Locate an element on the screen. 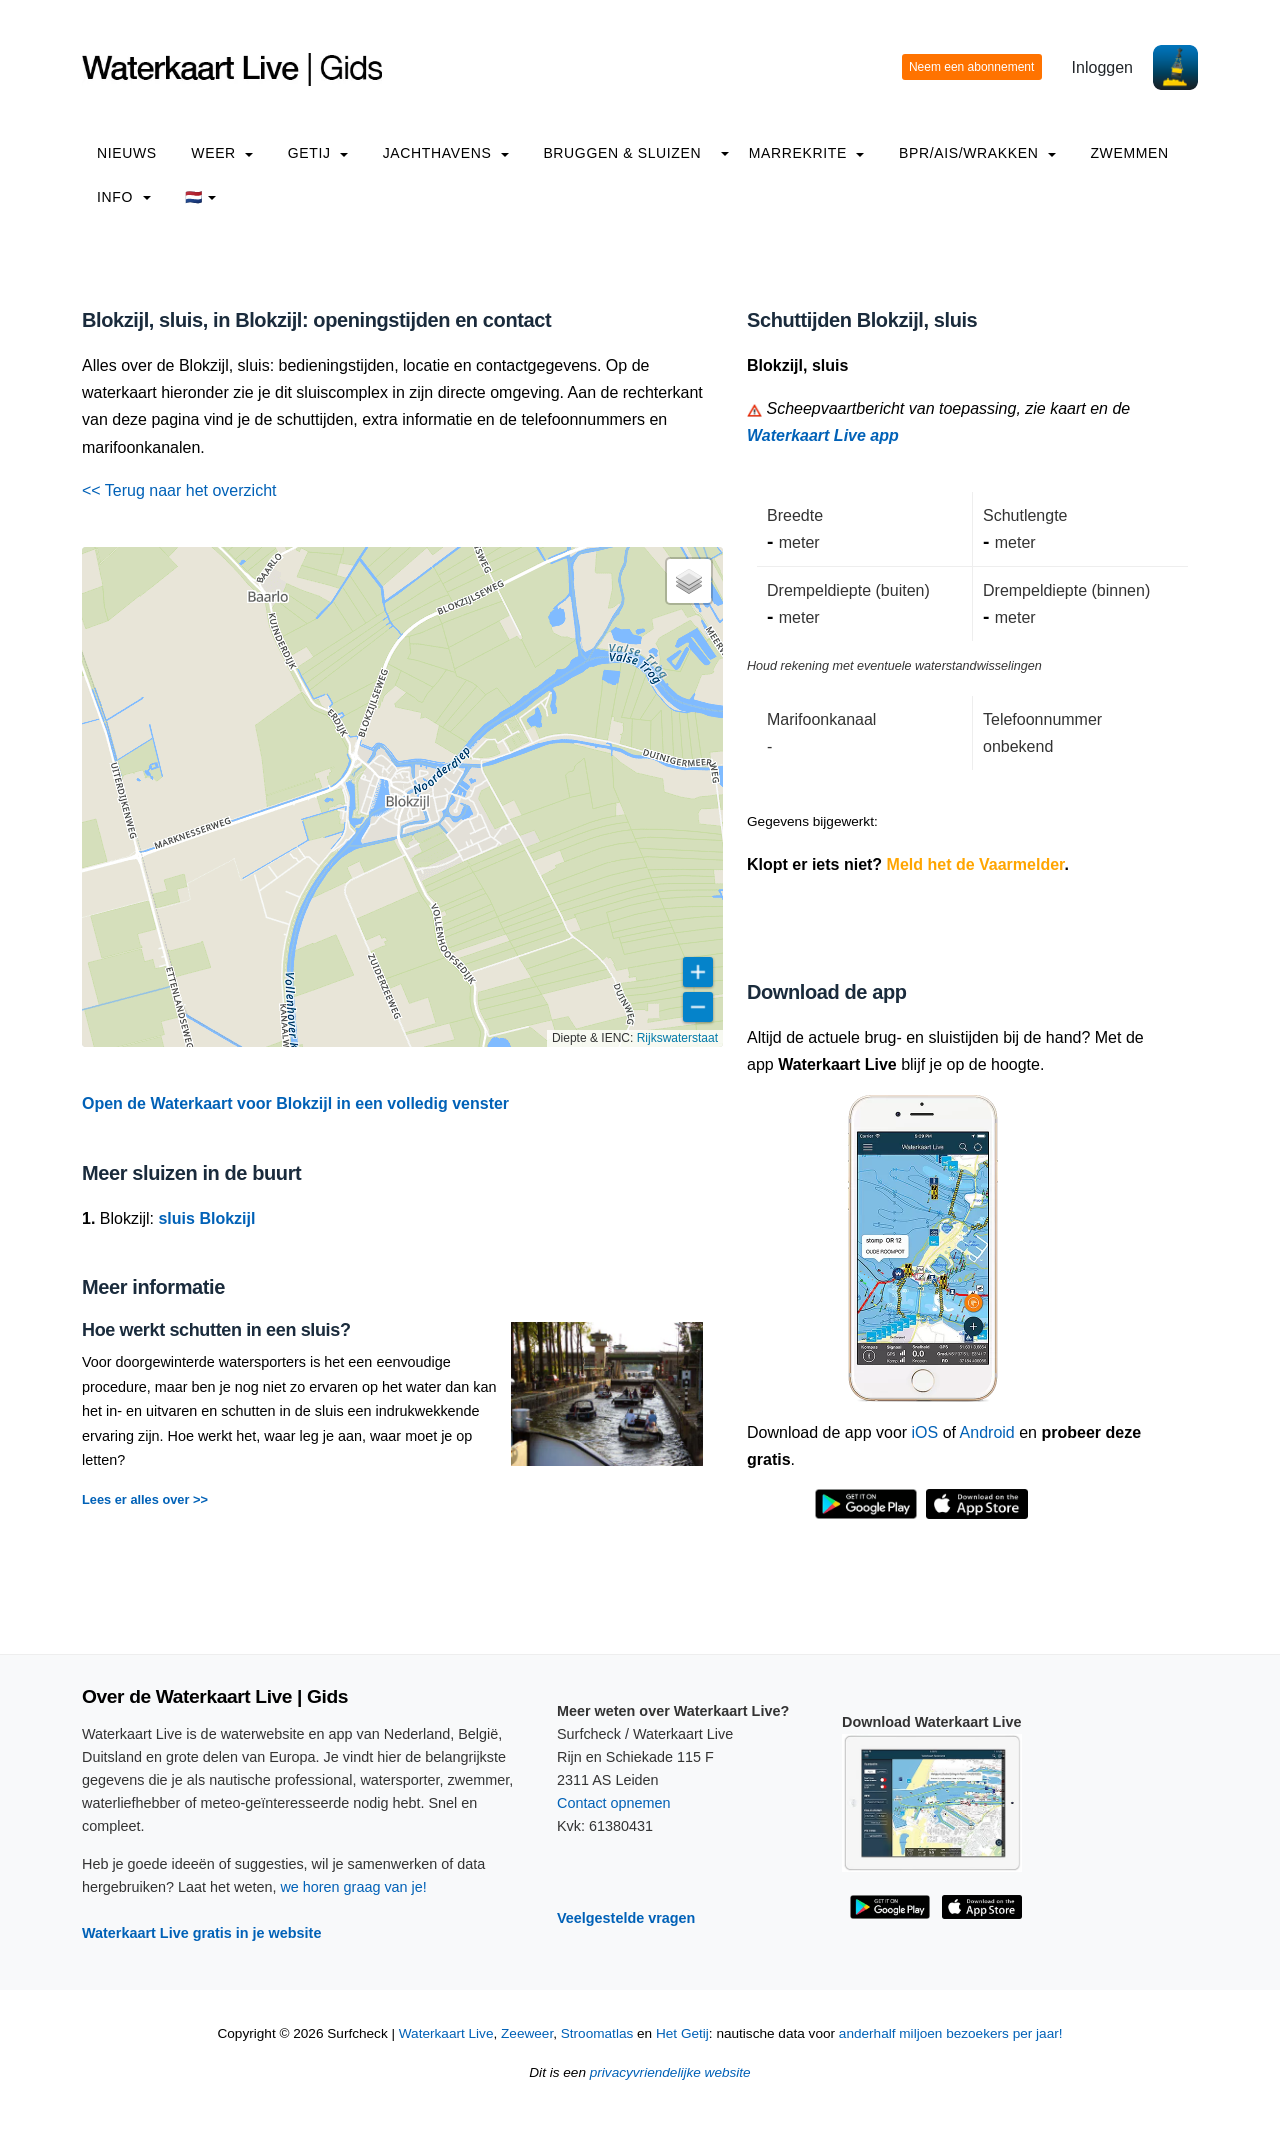  Meld het de Vaarmelder is located at coordinates (976, 864).